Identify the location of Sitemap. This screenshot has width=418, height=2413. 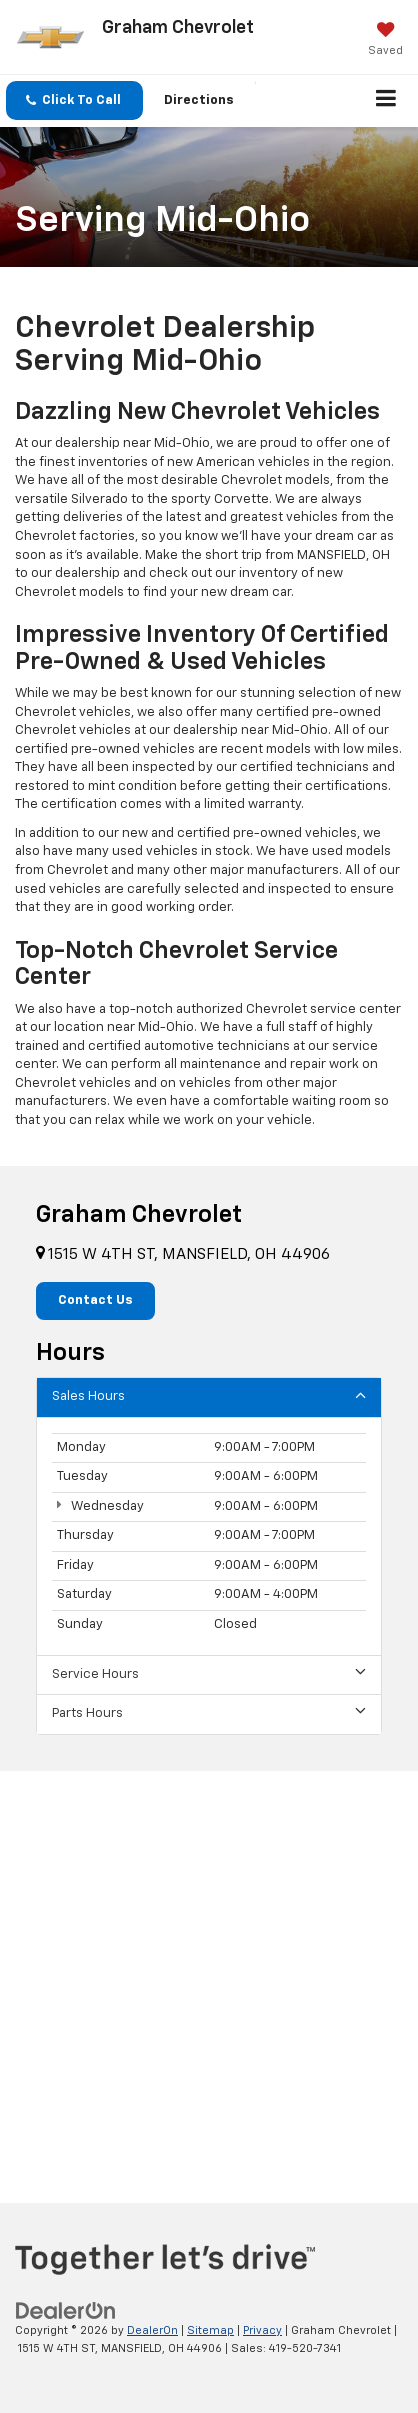
(210, 2330).